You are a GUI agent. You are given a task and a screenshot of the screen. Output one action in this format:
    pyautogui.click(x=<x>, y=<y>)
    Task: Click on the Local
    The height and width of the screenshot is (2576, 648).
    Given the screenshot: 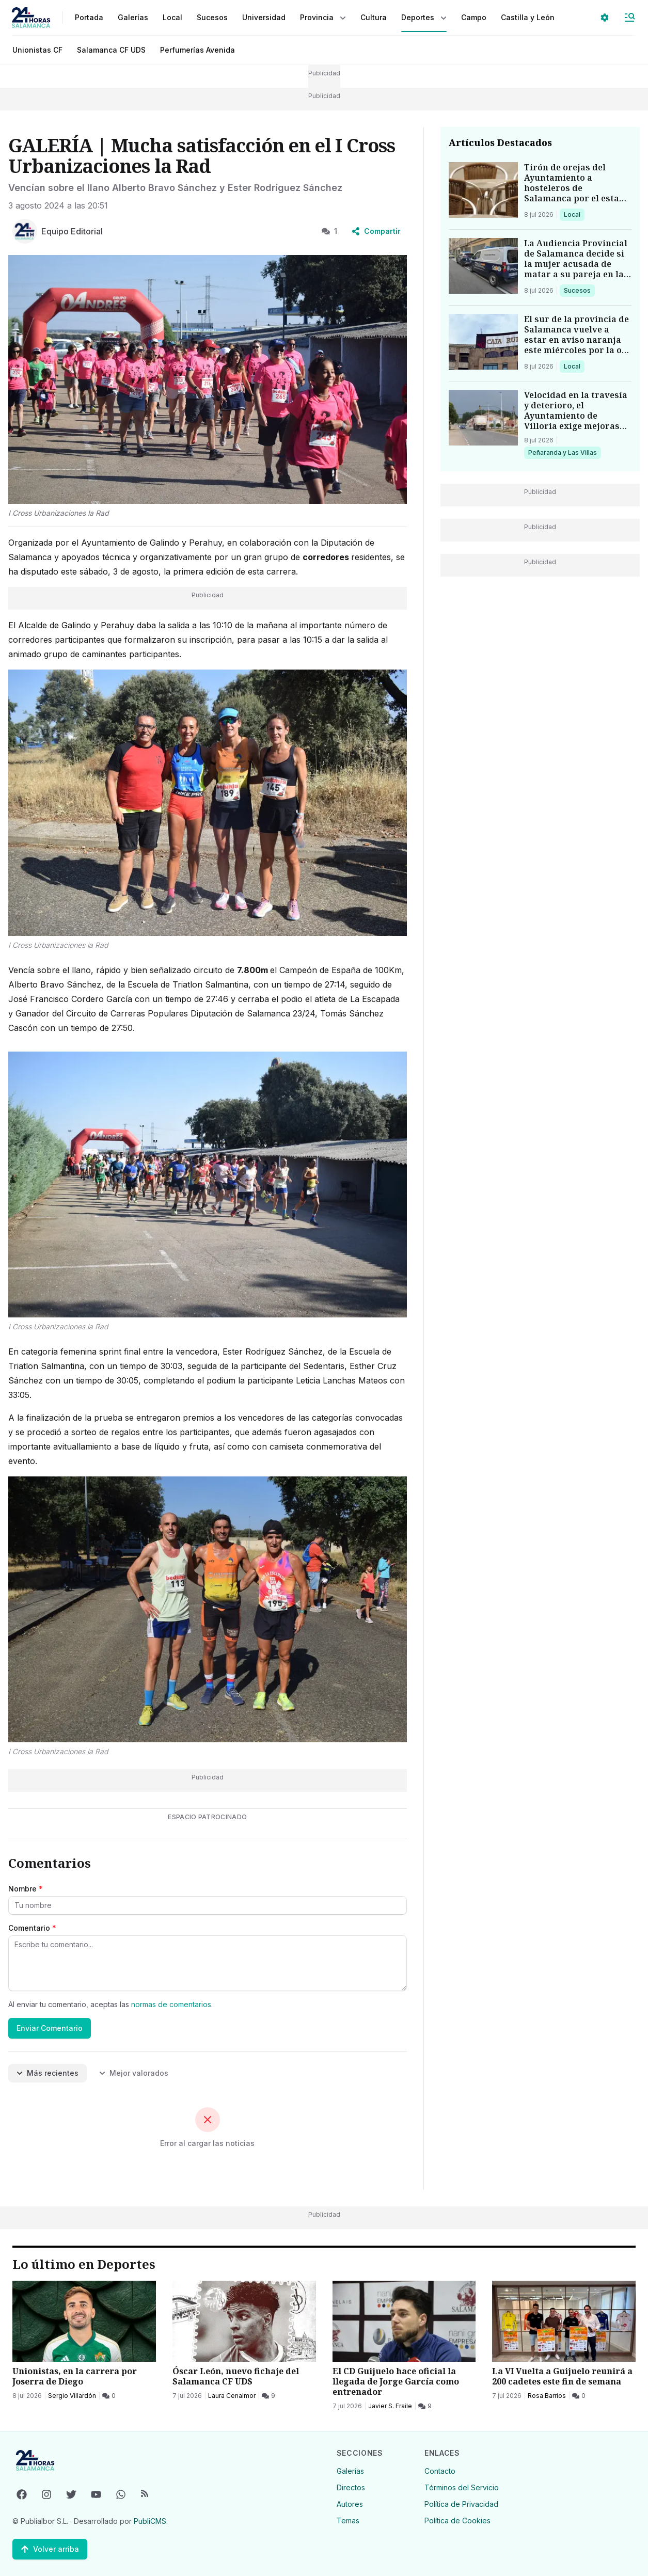 What is the action you would take?
    pyautogui.click(x=573, y=214)
    